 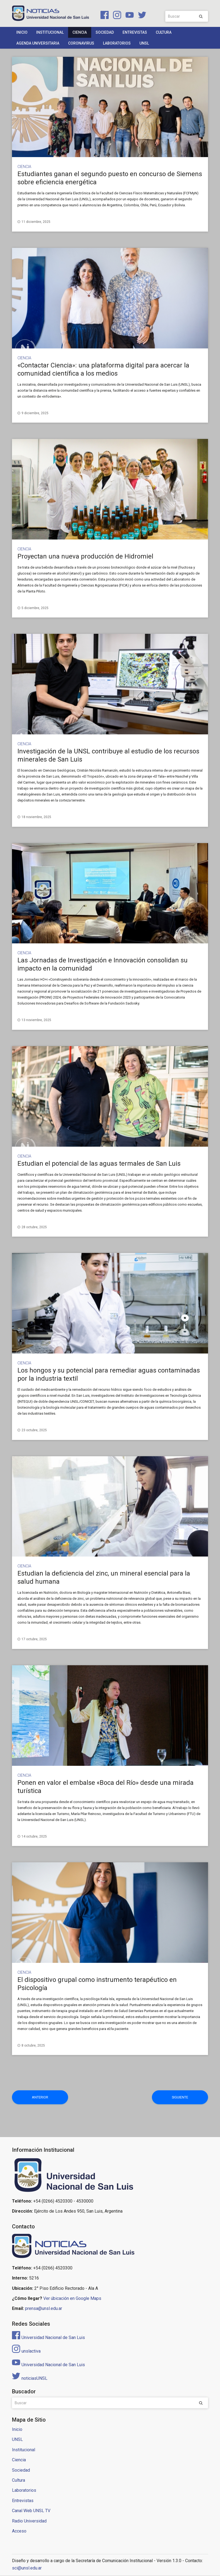 What do you see at coordinates (27, 2568) in the screenshot?
I see `sci@unsl.edu.ar` at bounding box center [27, 2568].